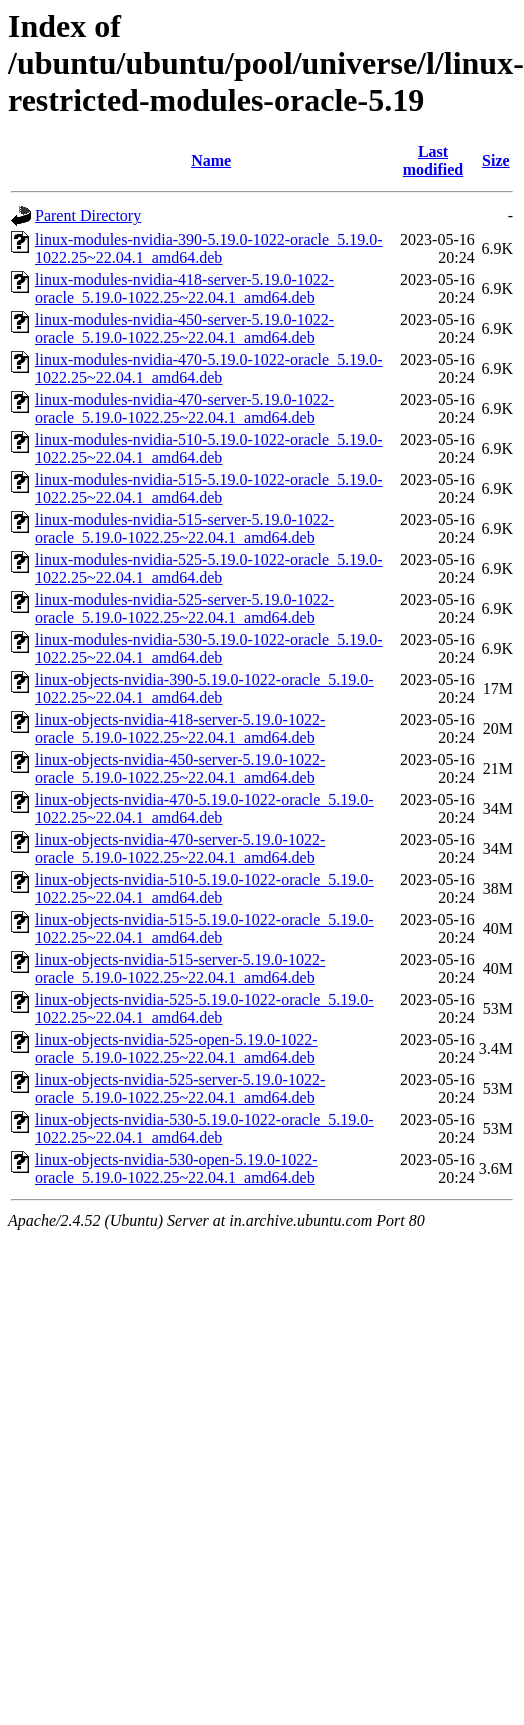 The height and width of the screenshot is (1725, 524). Describe the element at coordinates (211, 160) in the screenshot. I see `Name` at that location.